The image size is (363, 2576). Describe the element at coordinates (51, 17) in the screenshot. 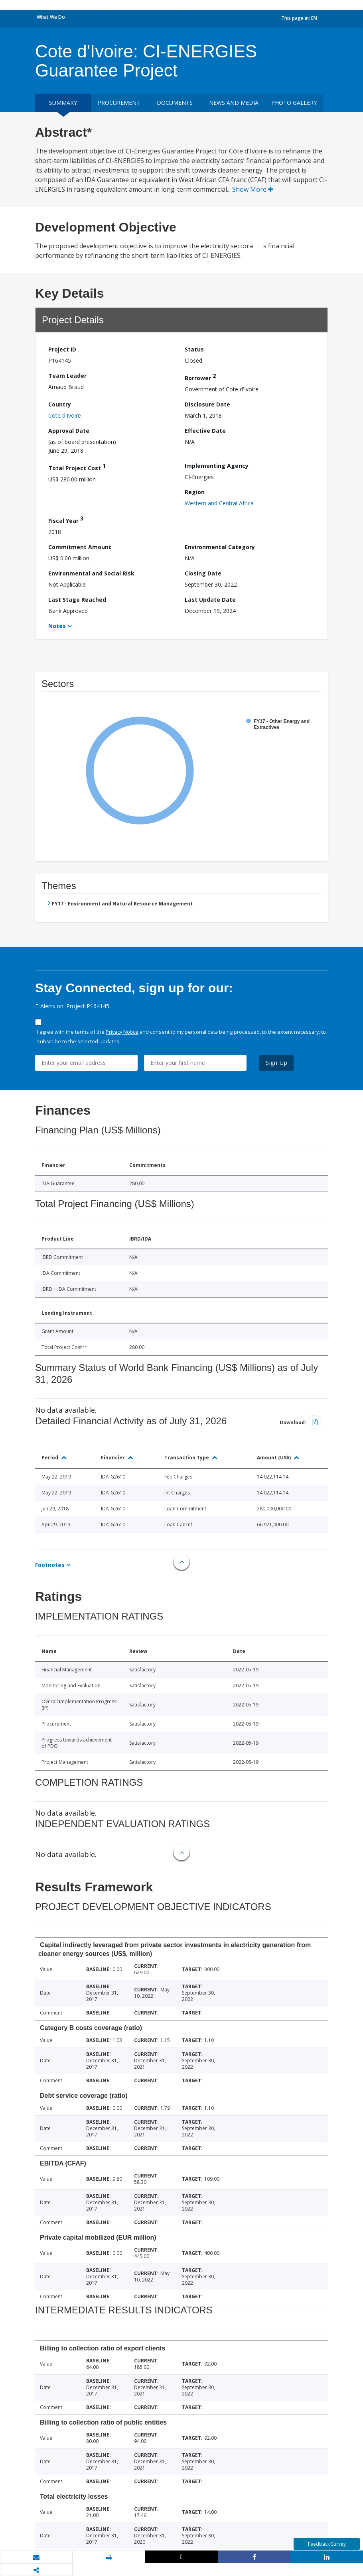

I see `What We Do` at that location.